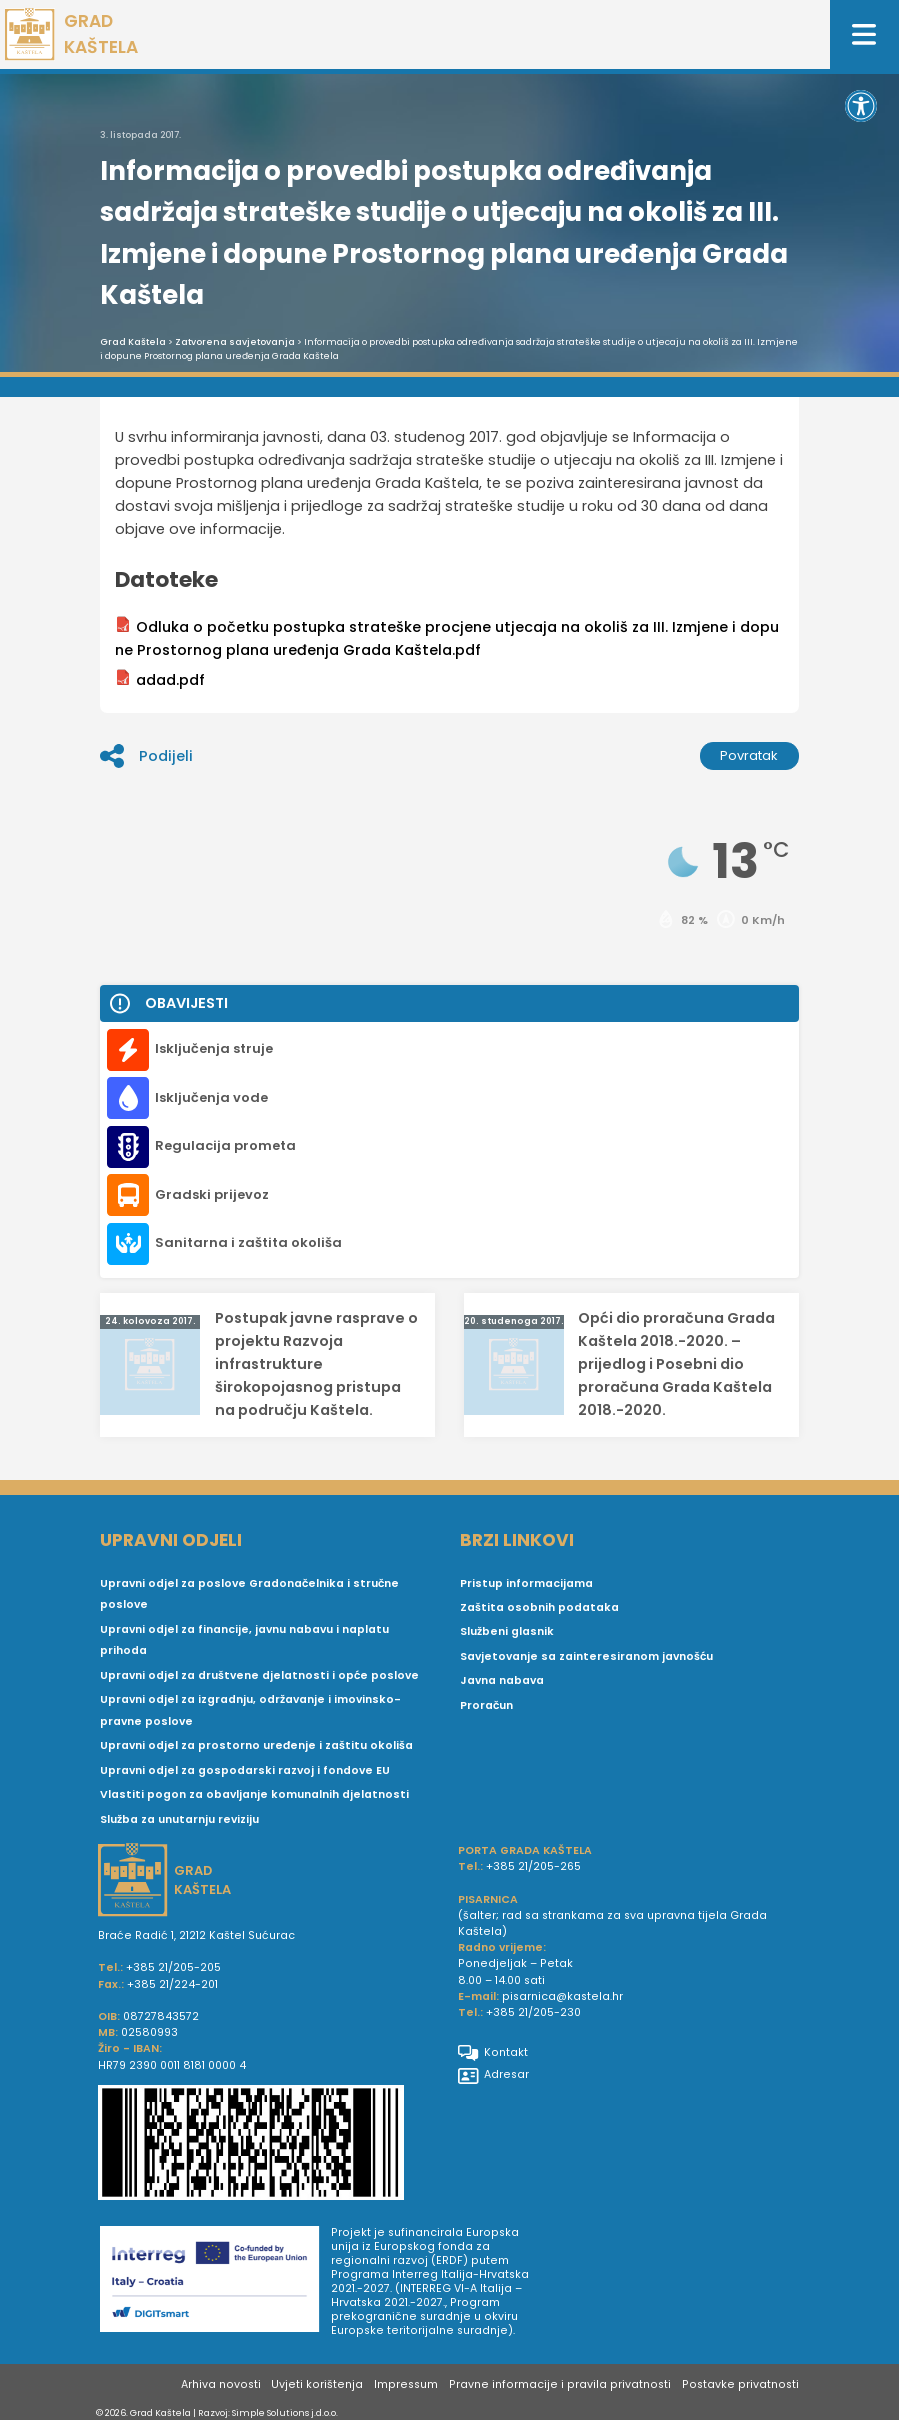 Image resolution: width=899 pixels, height=2420 pixels. Describe the element at coordinates (215, 2283) in the screenshot. I see `[Digit smart]` at that location.